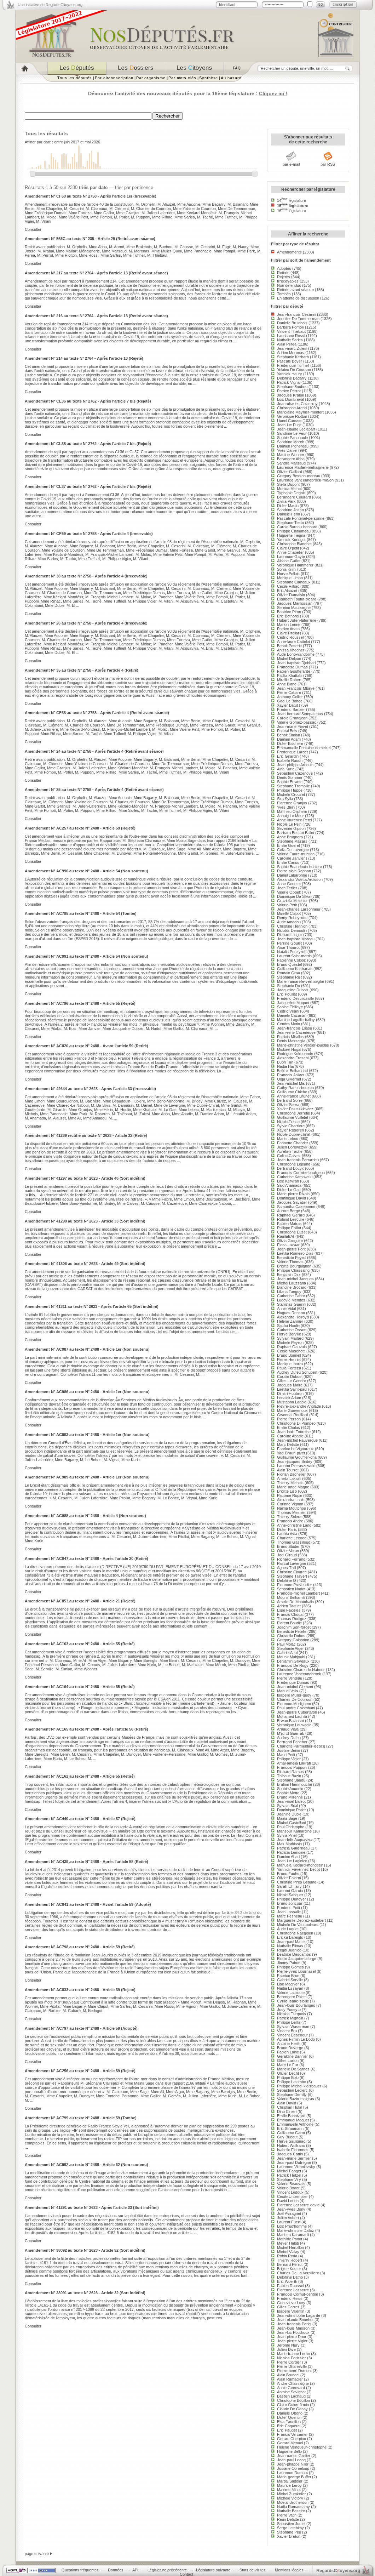  What do you see at coordinates (294, 1627) in the screenshot?
I see `Joachim Son-forget` at bounding box center [294, 1627].